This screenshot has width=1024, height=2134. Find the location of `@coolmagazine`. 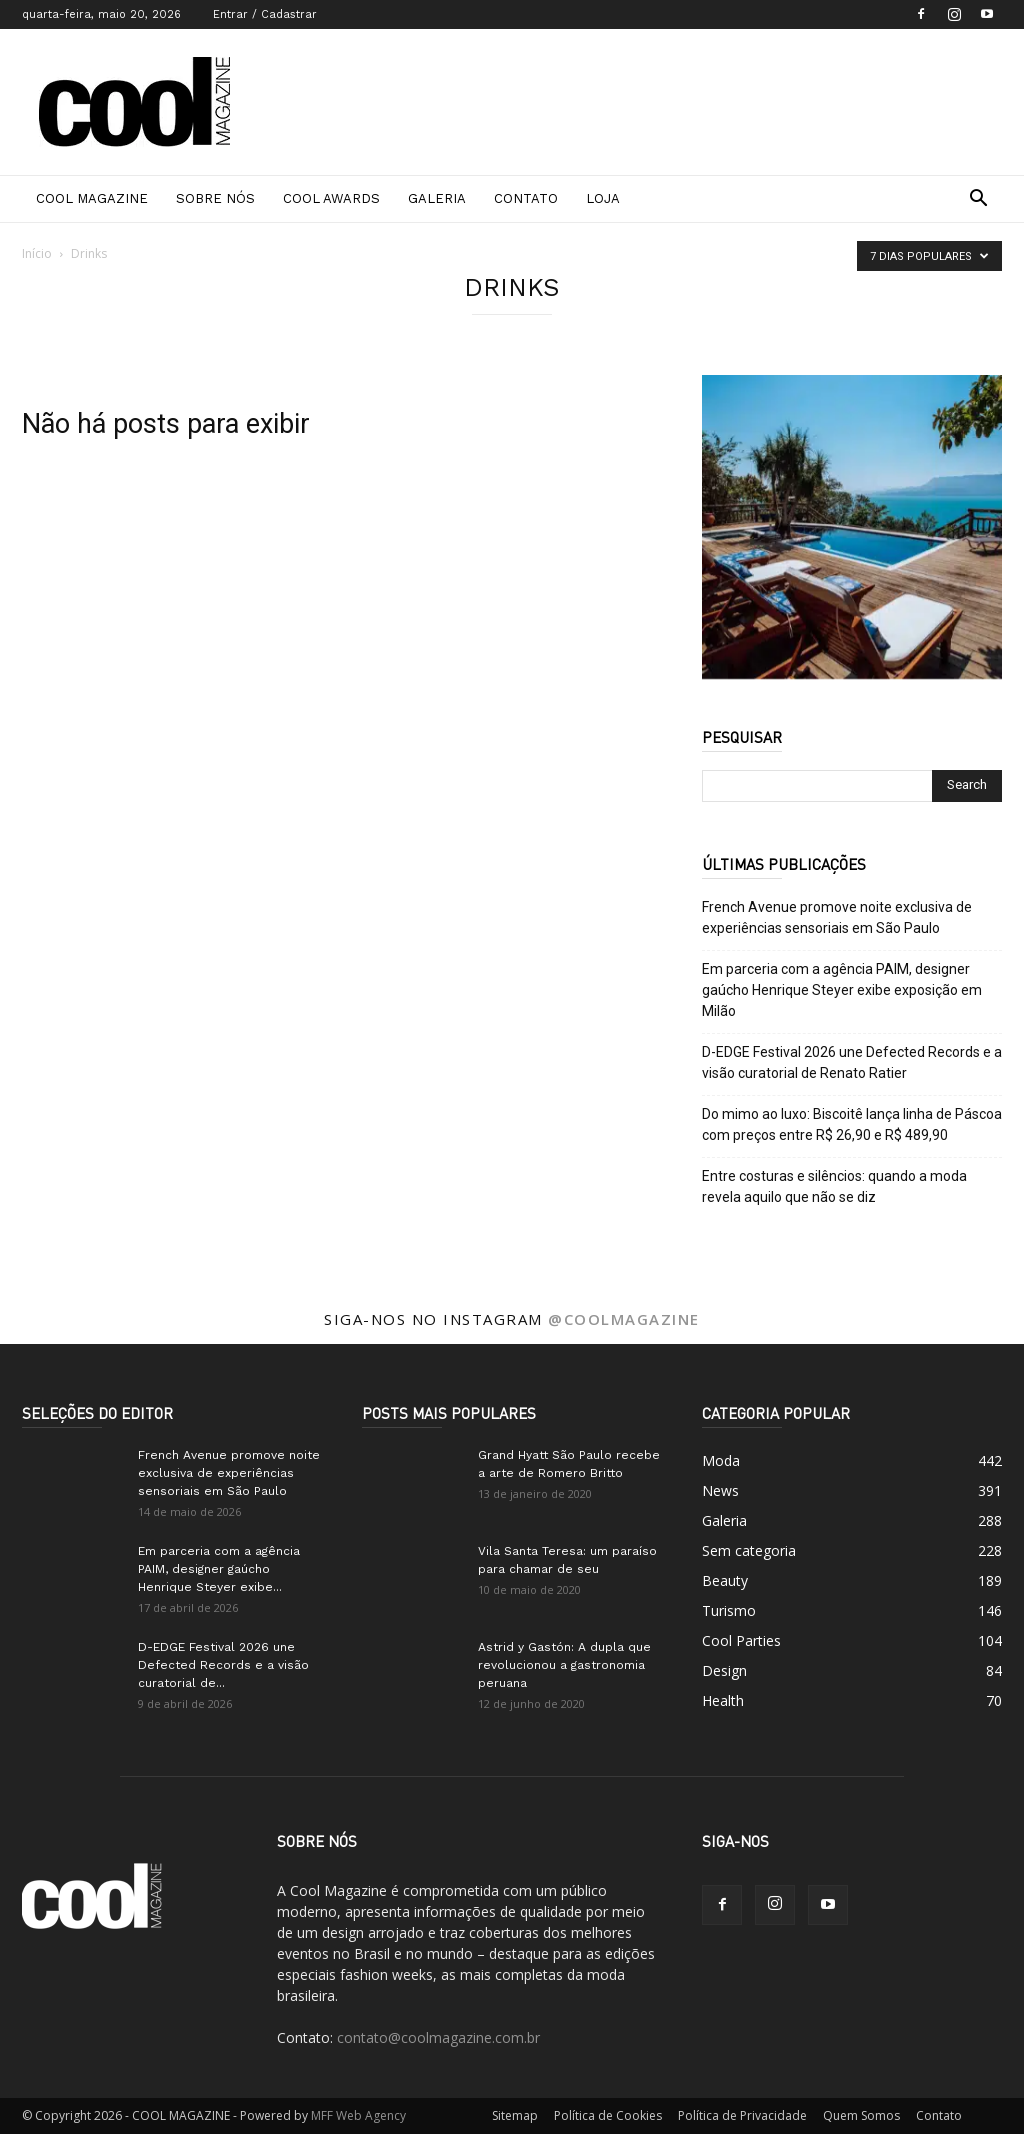

@coolmagazine is located at coordinates (624, 1319).